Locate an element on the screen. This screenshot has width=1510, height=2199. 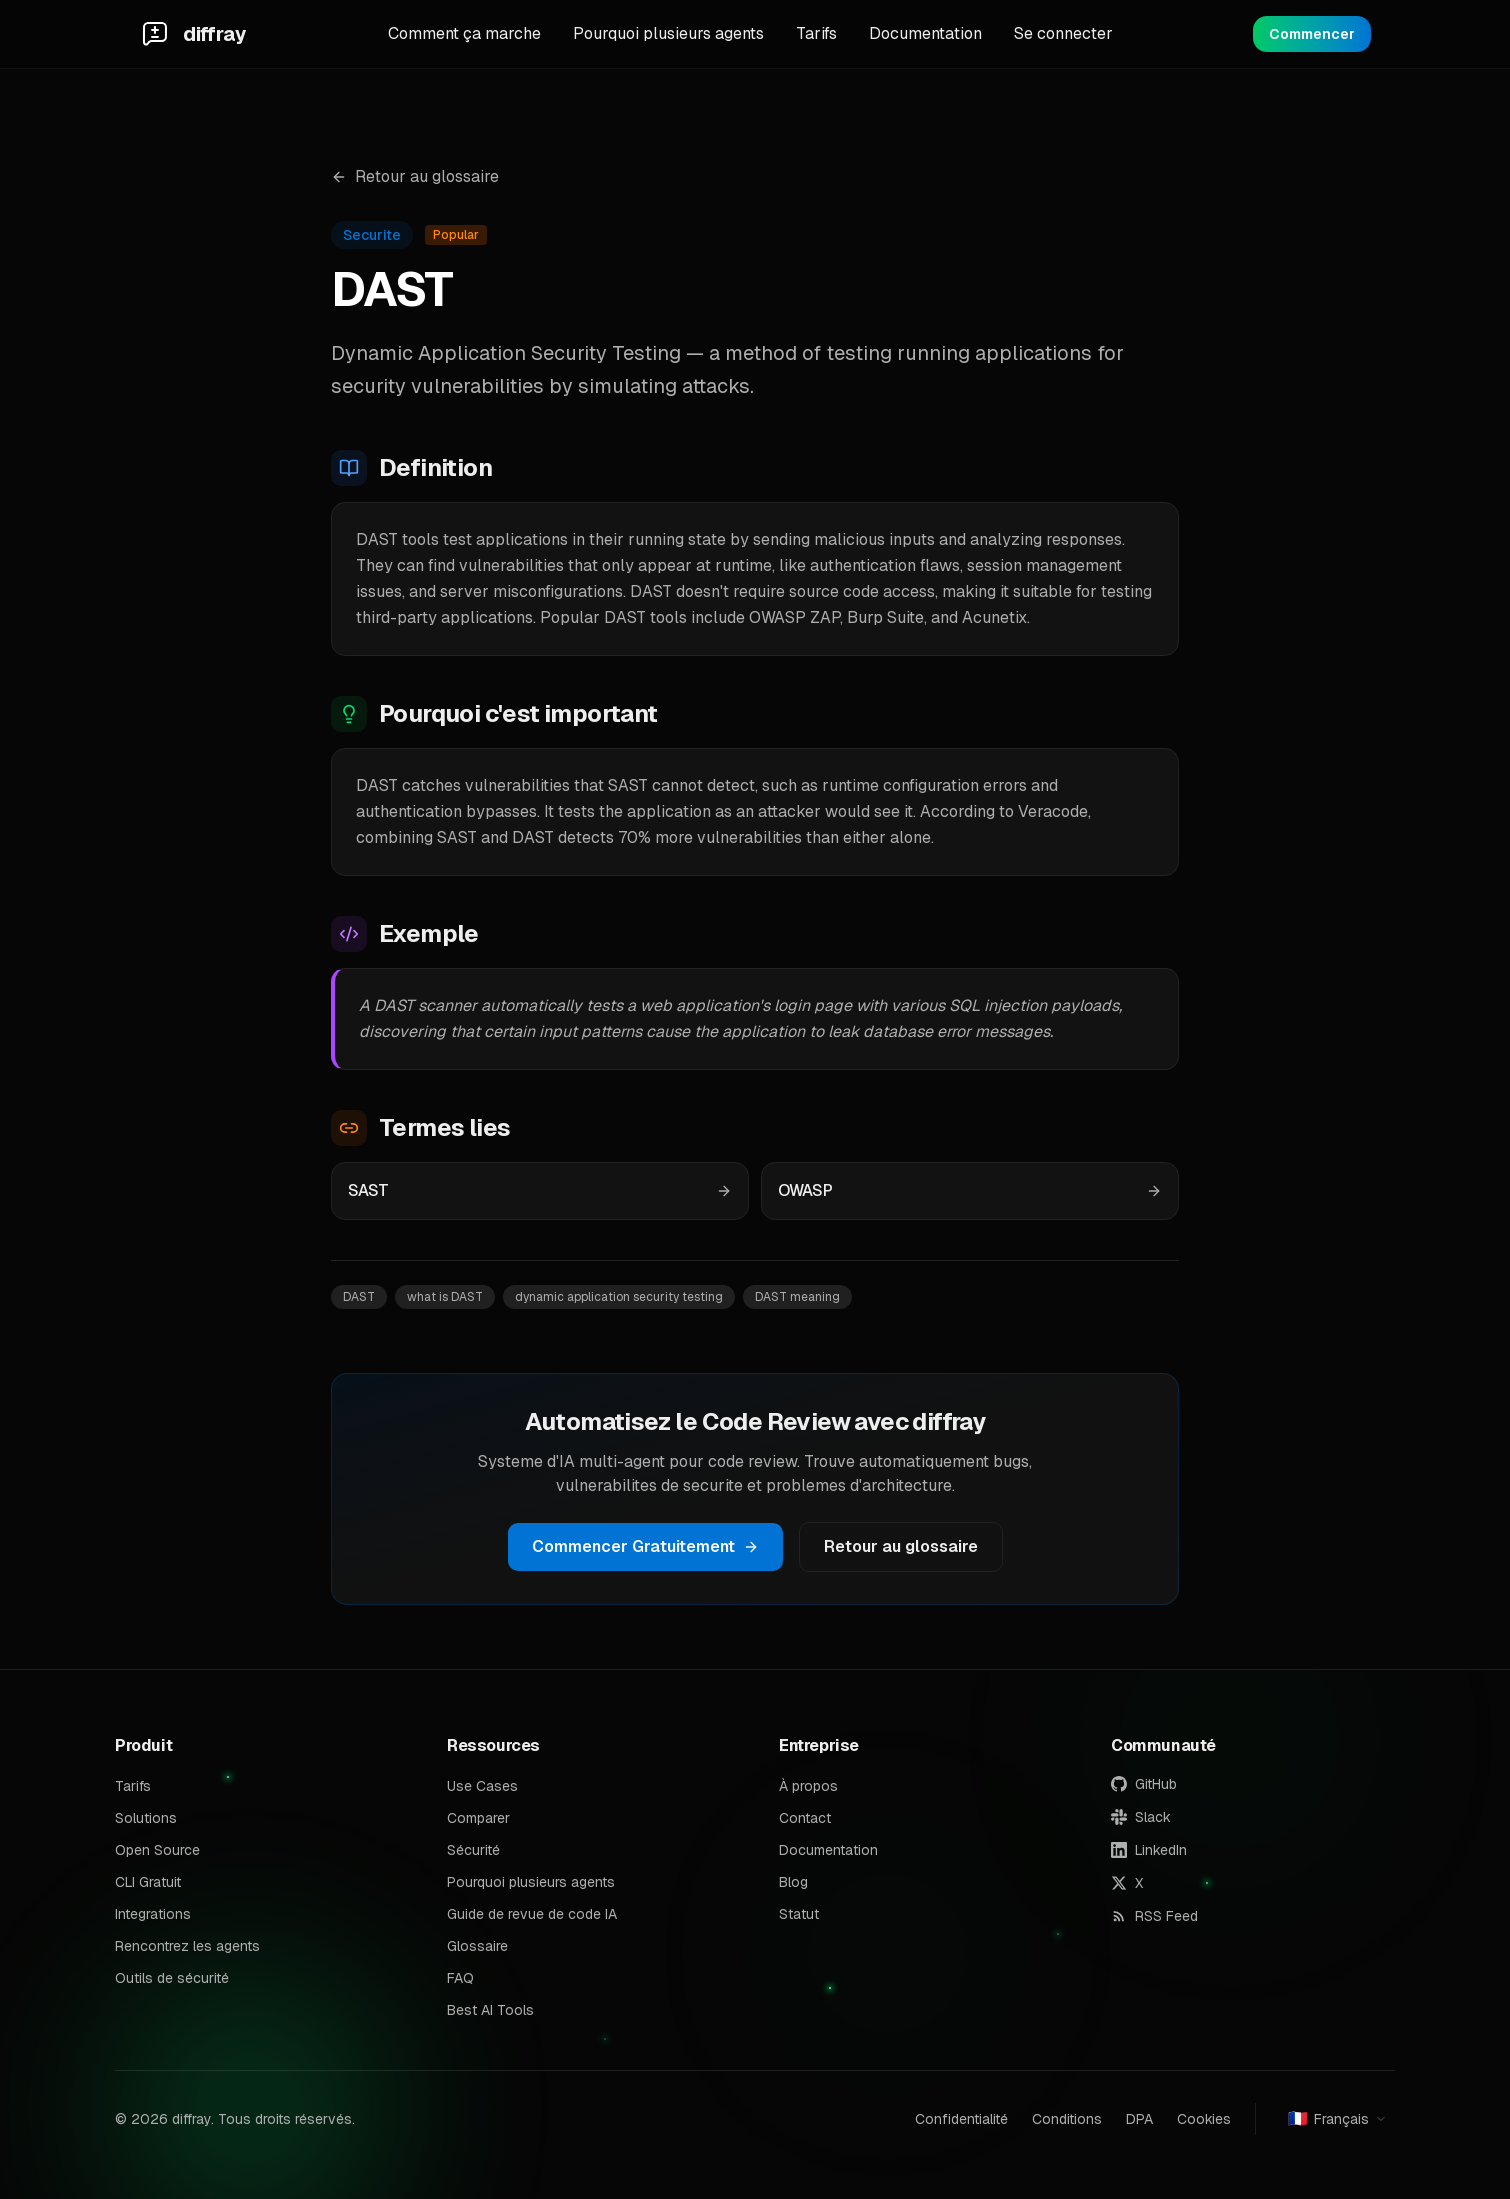
Retour au glossaire is located at coordinates (415, 176).